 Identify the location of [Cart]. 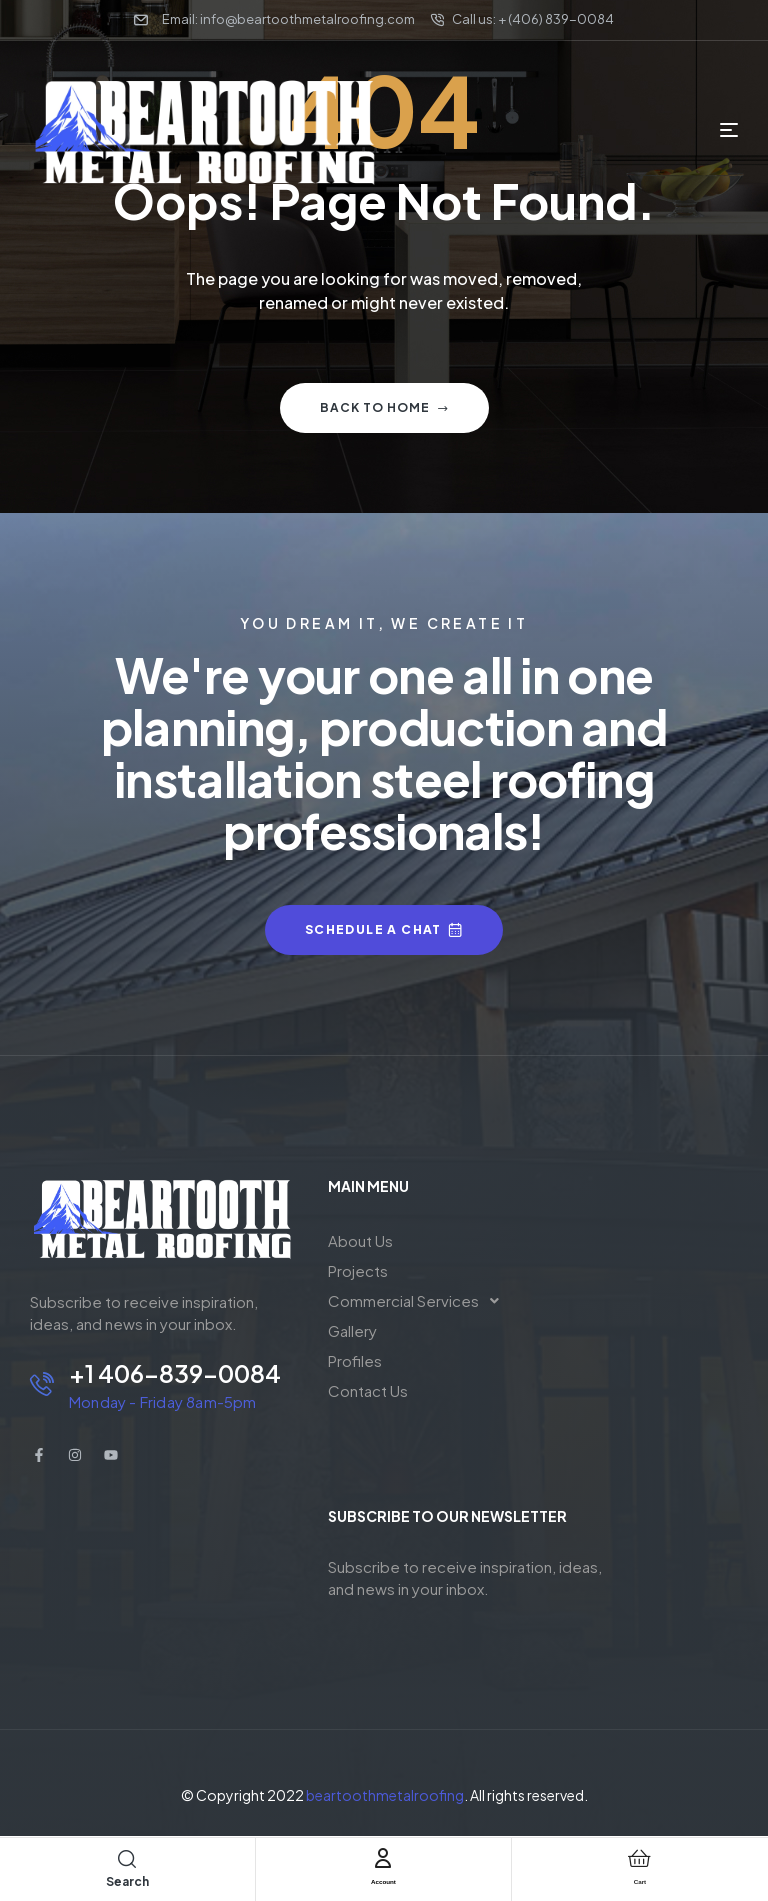
(640, 1858).